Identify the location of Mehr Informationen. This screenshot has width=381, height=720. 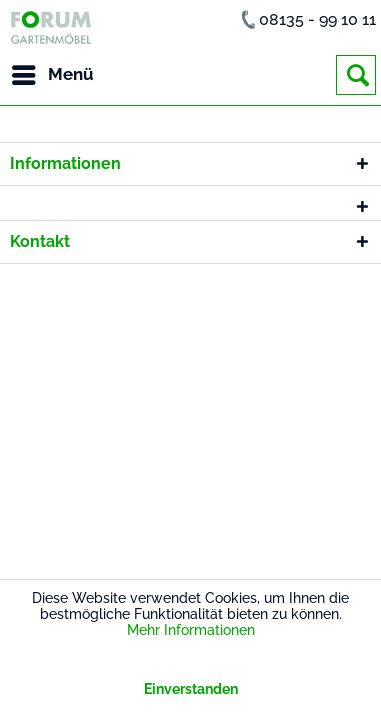
(191, 630).